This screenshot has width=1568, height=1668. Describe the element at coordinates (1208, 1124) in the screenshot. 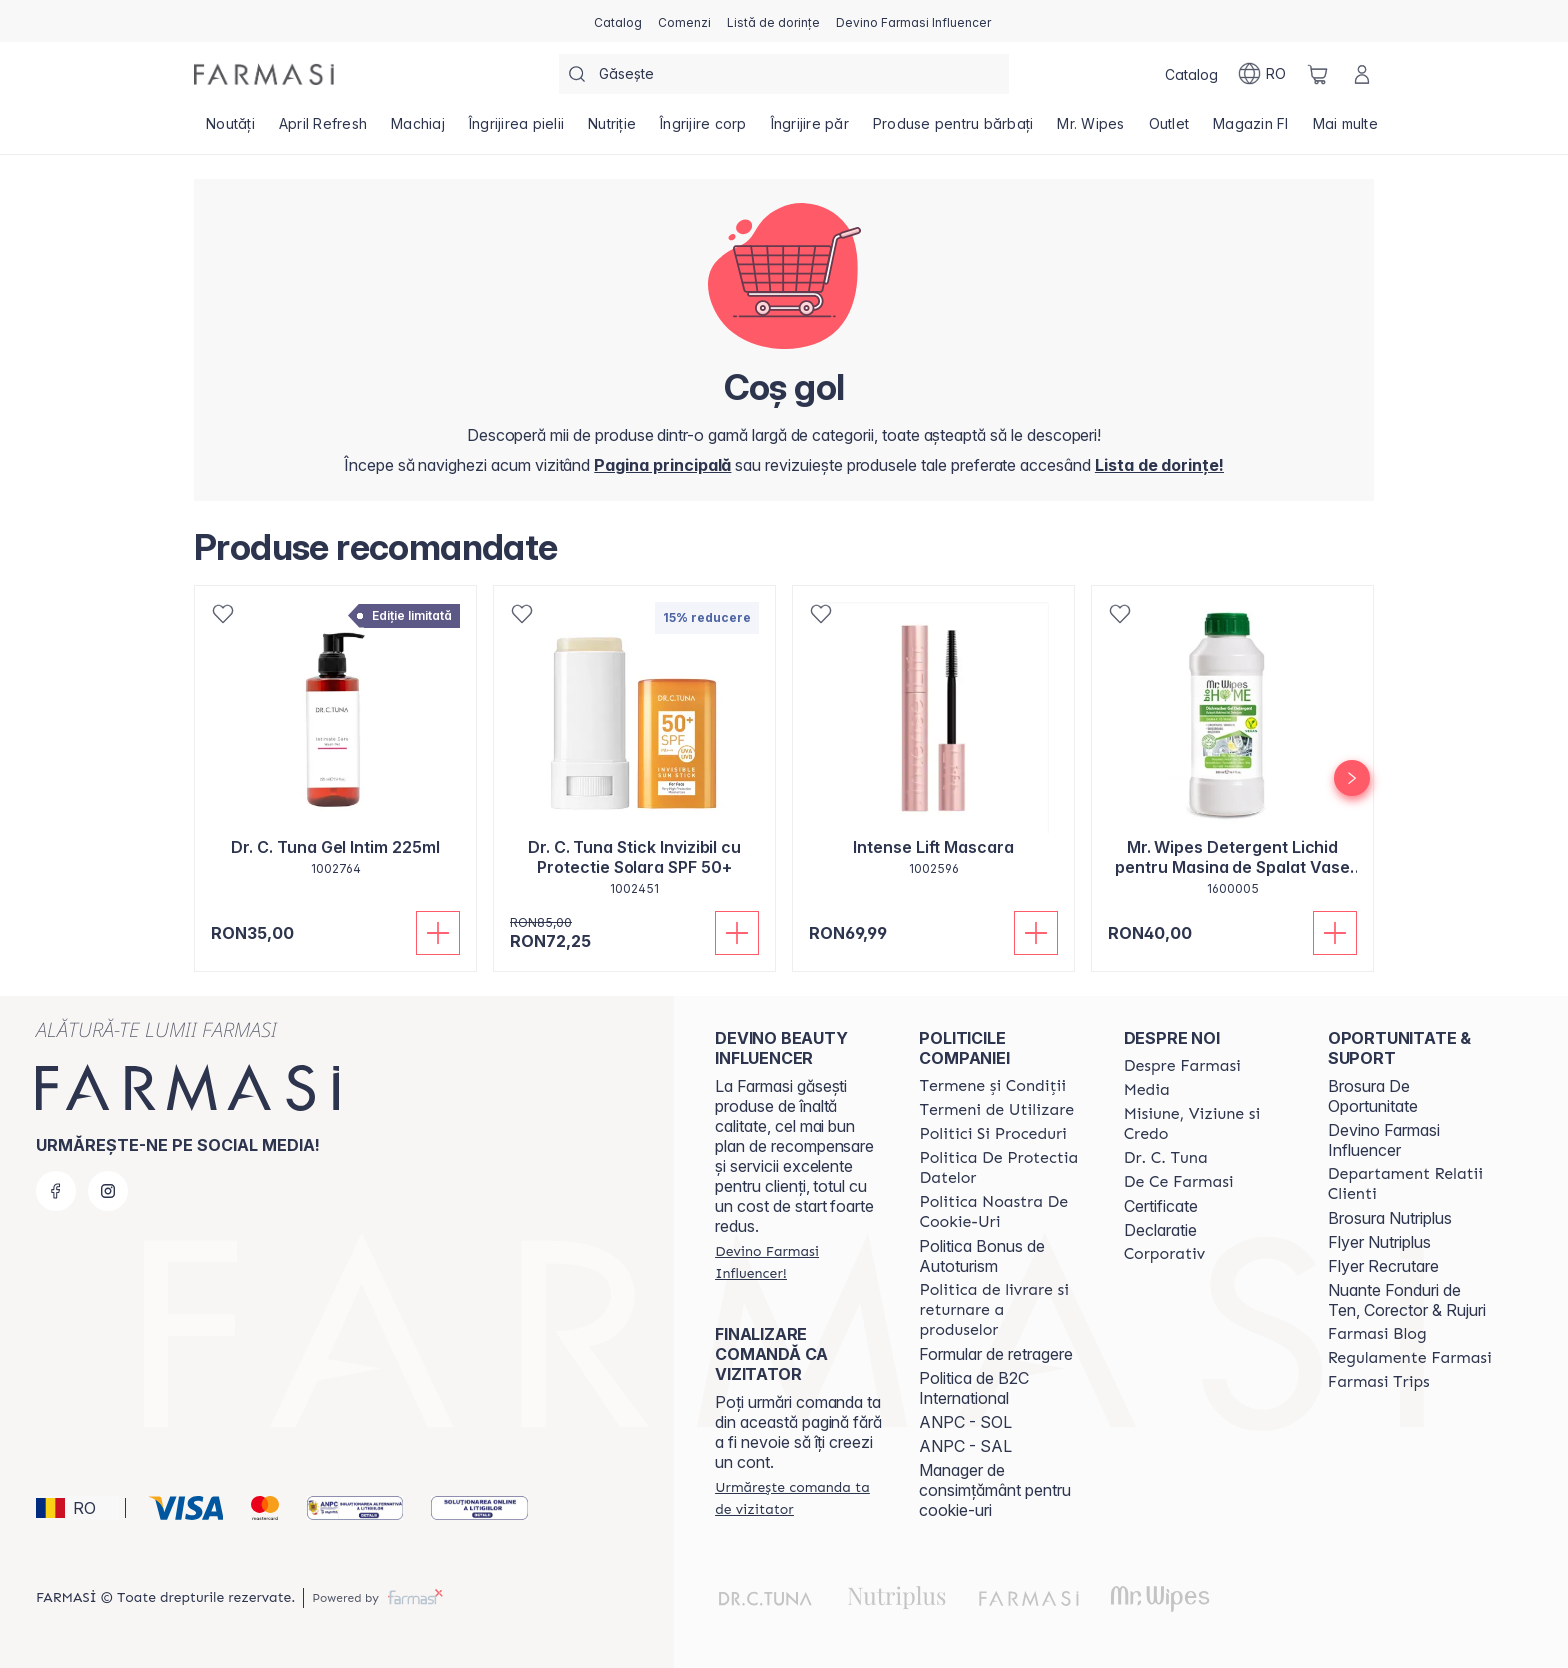

I see `[/farmasi/content/misiune-viziune-si-credo]` at that location.